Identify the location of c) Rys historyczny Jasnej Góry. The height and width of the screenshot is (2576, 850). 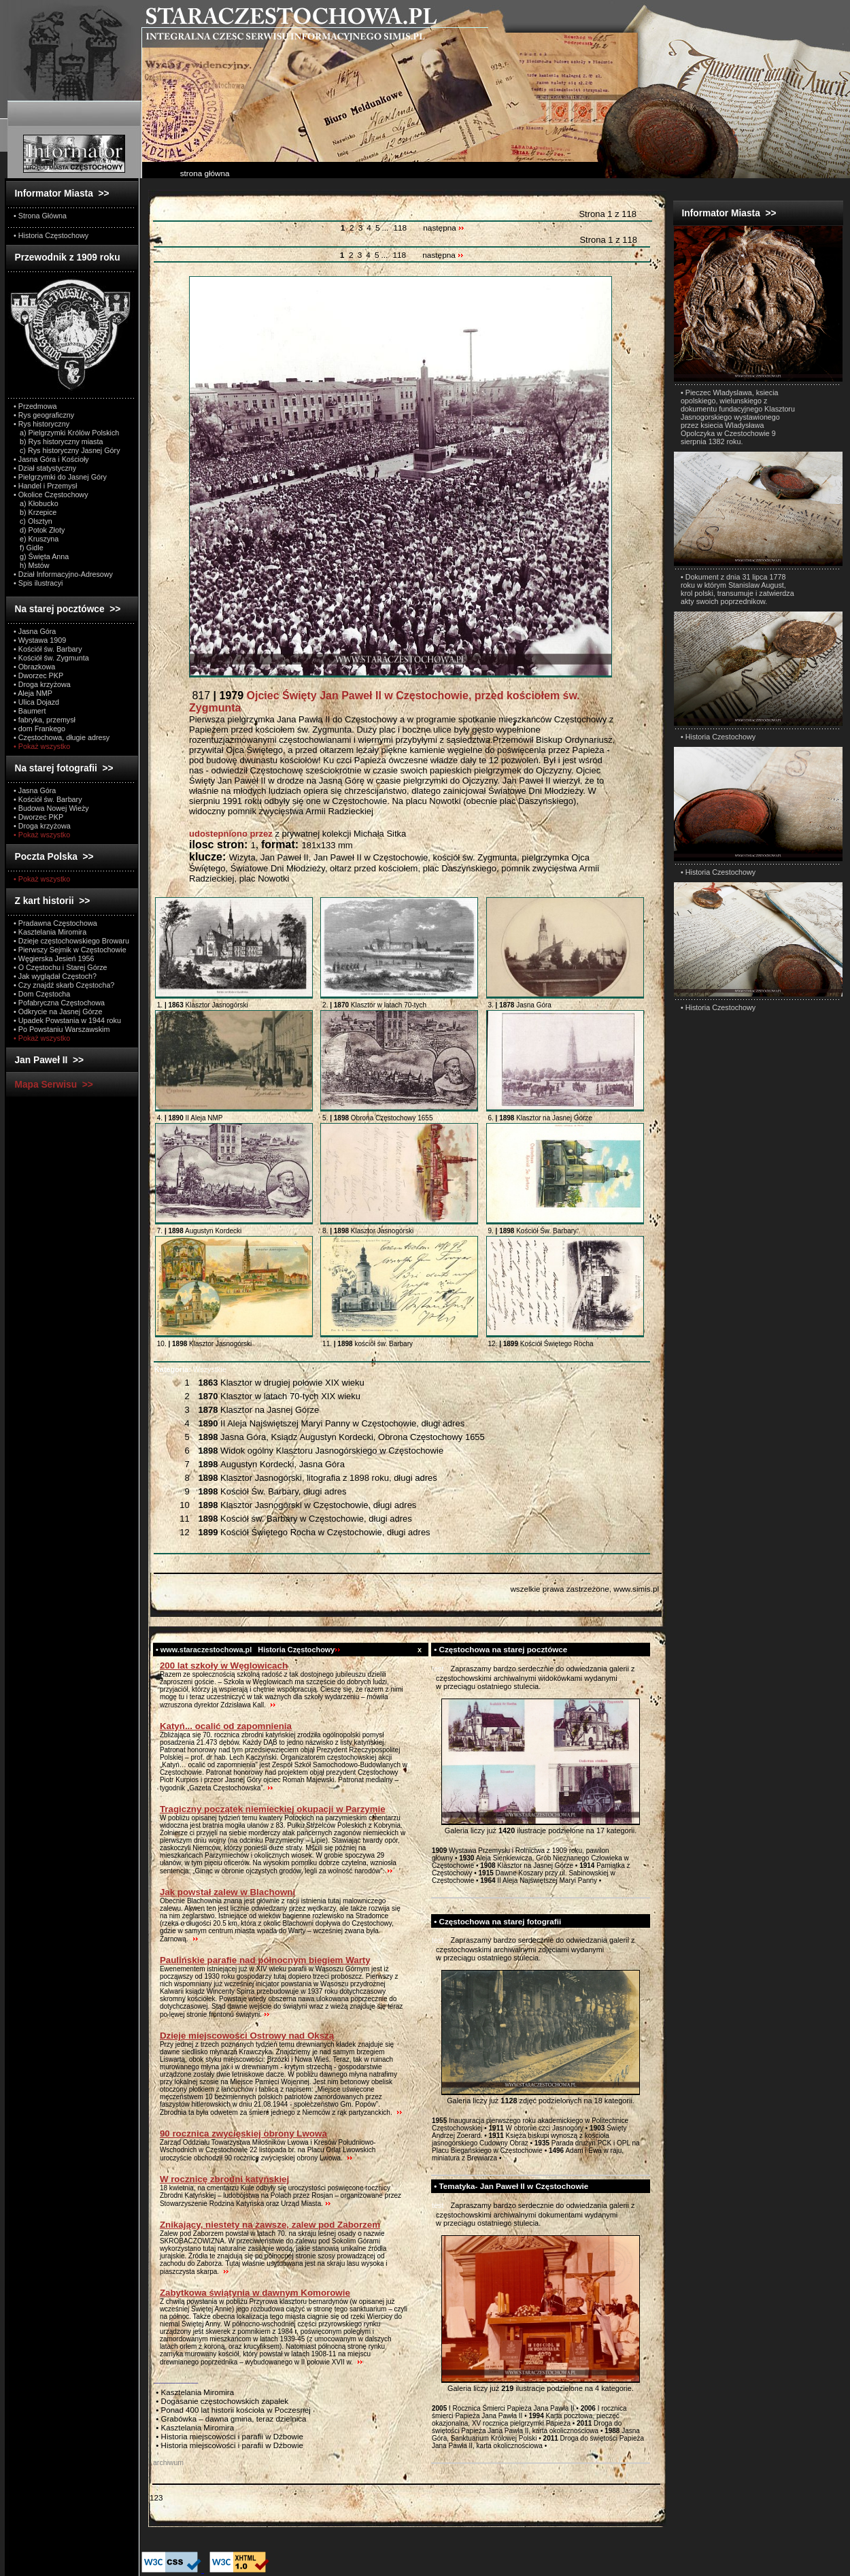
(67, 450).